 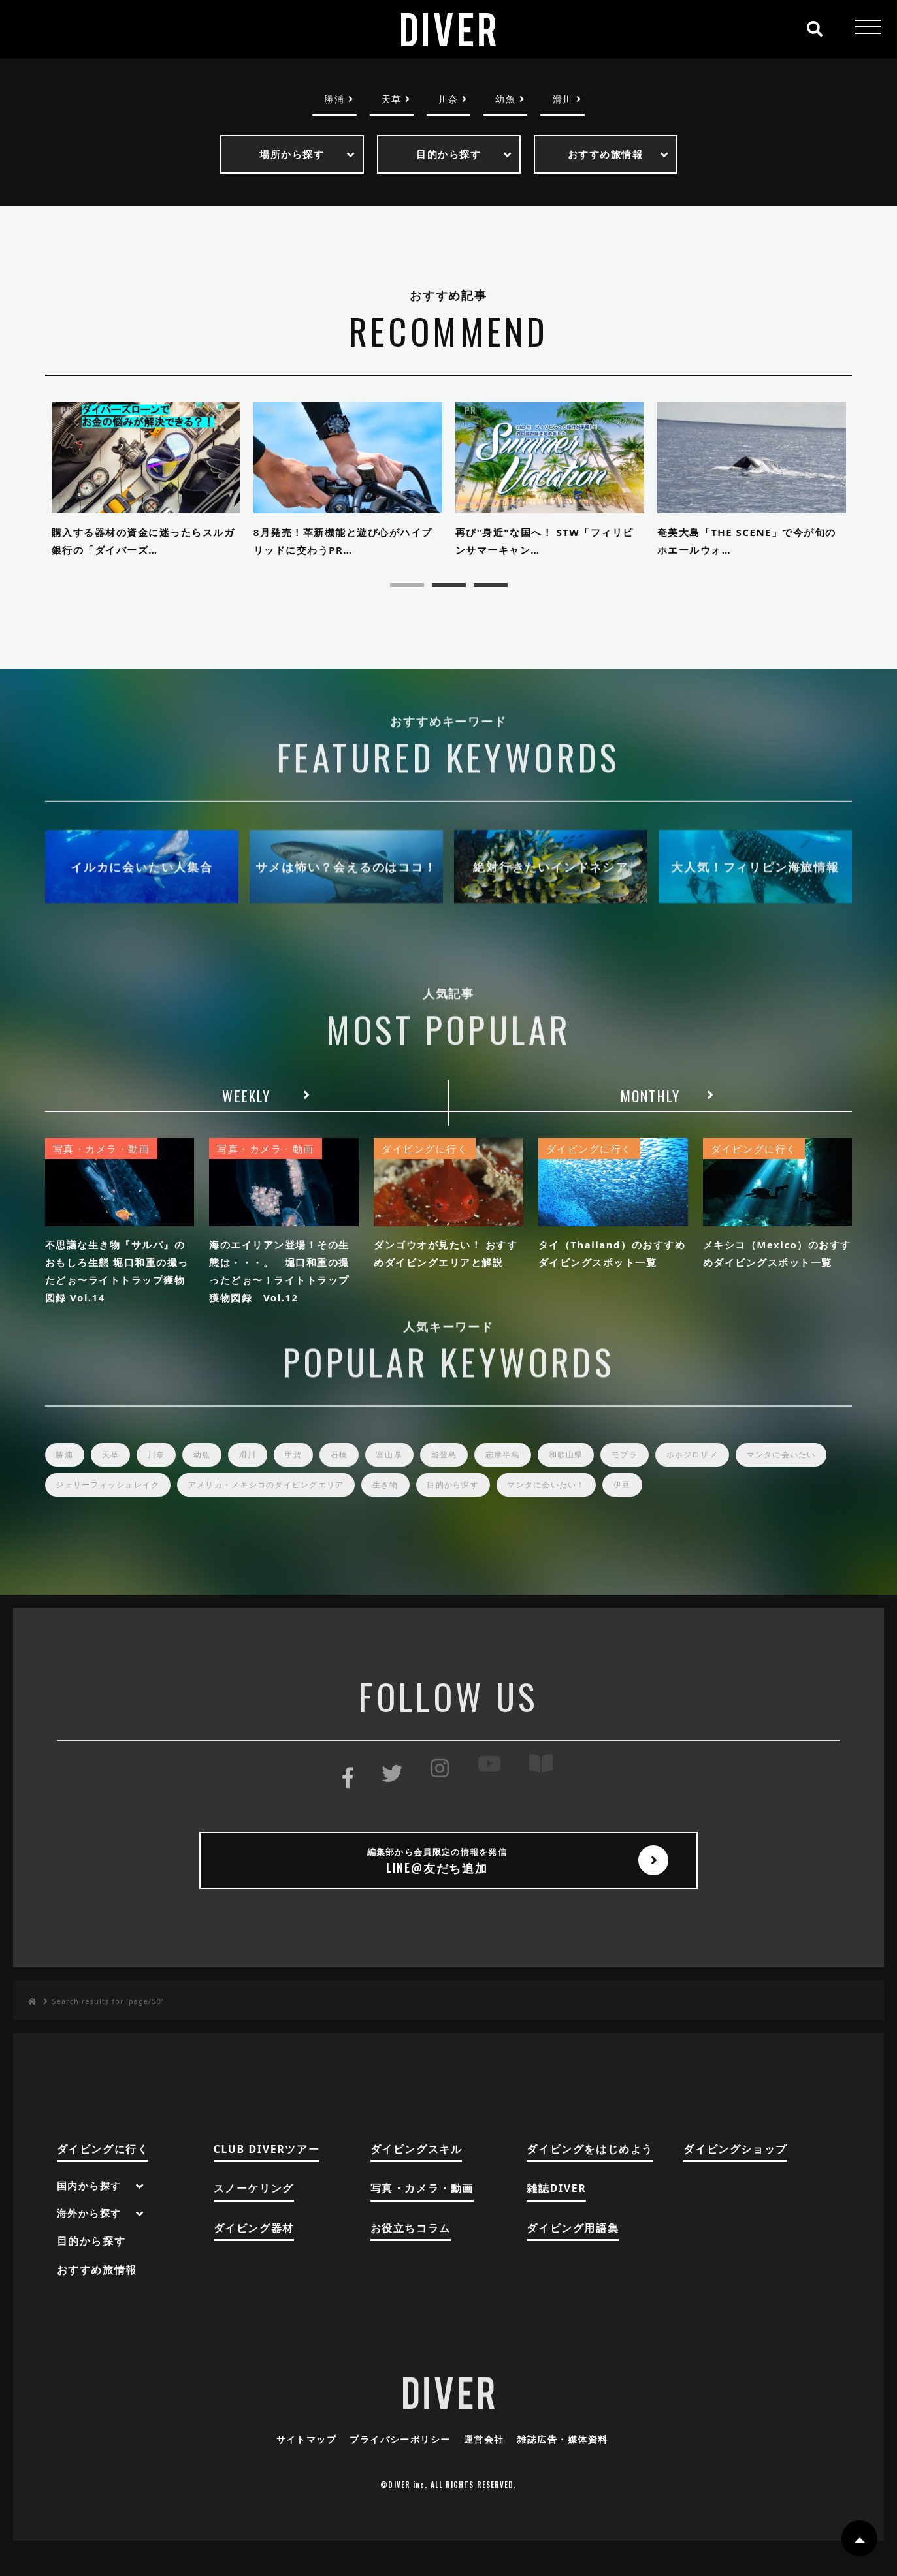 What do you see at coordinates (486, 2461) in the screenshot?
I see `運営会社` at bounding box center [486, 2461].